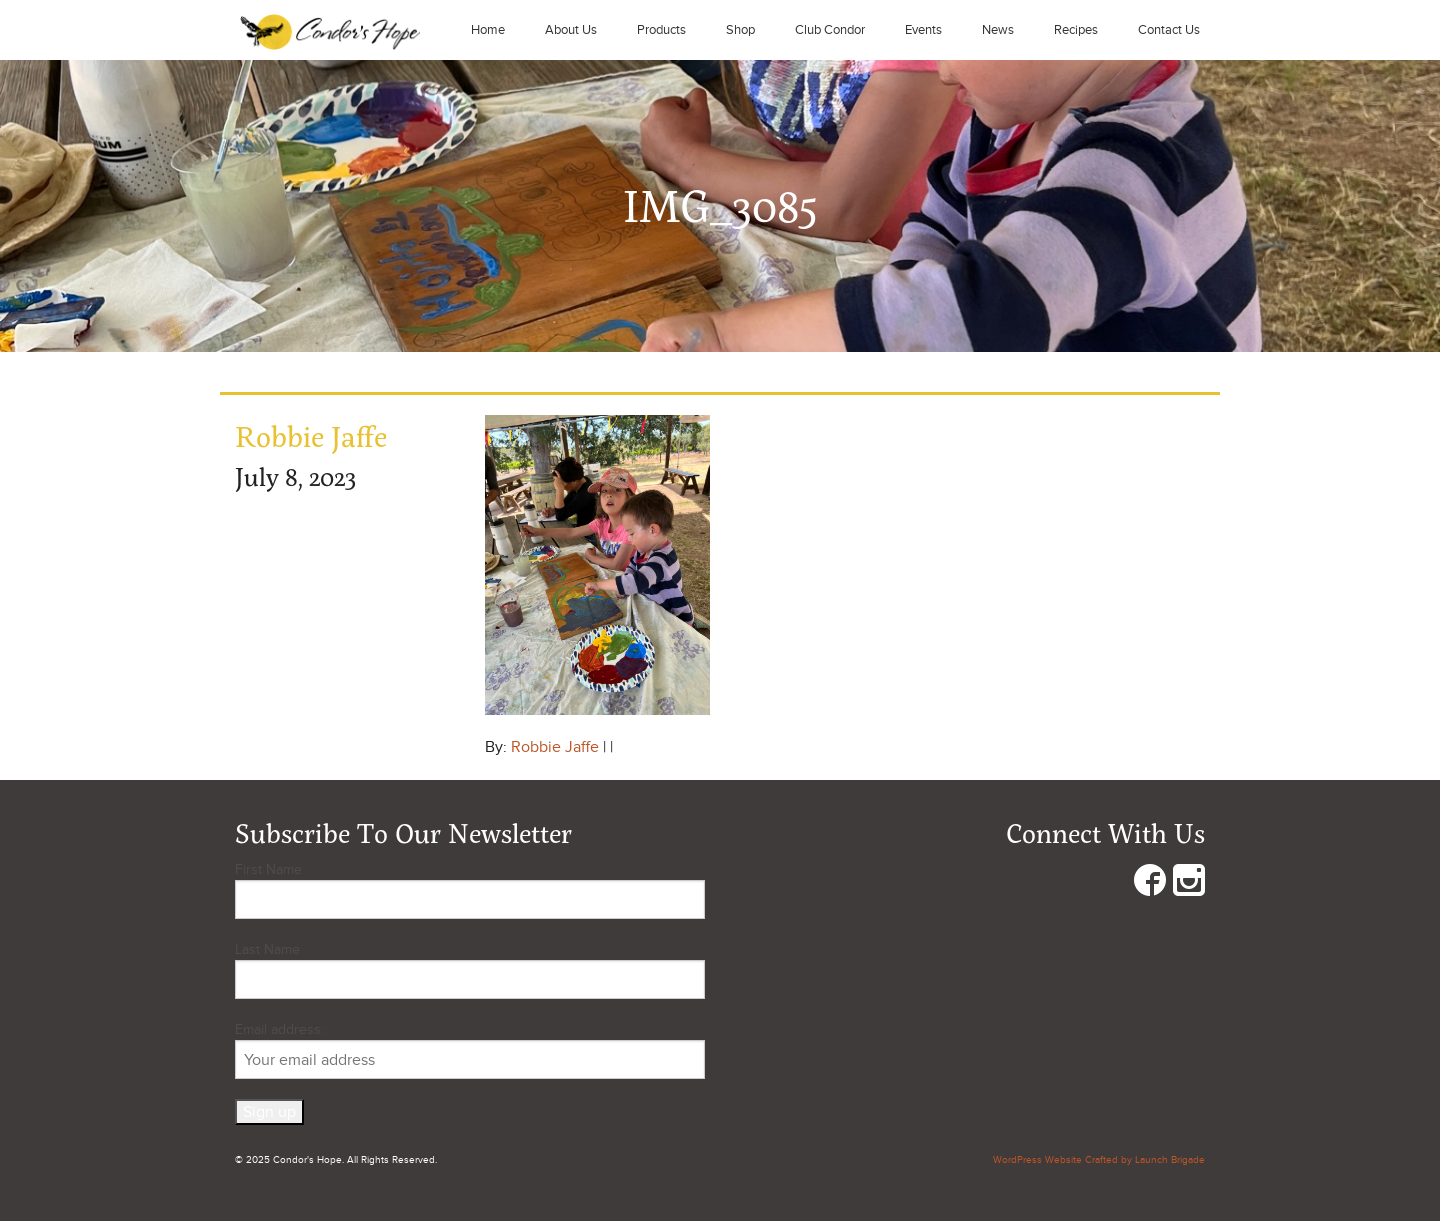 The height and width of the screenshot is (1221, 1440). What do you see at coordinates (1099, 1160) in the screenshot?
I see `WordPress Website Crafted by Launch Brigade` at bounding box center [1099, 1160].